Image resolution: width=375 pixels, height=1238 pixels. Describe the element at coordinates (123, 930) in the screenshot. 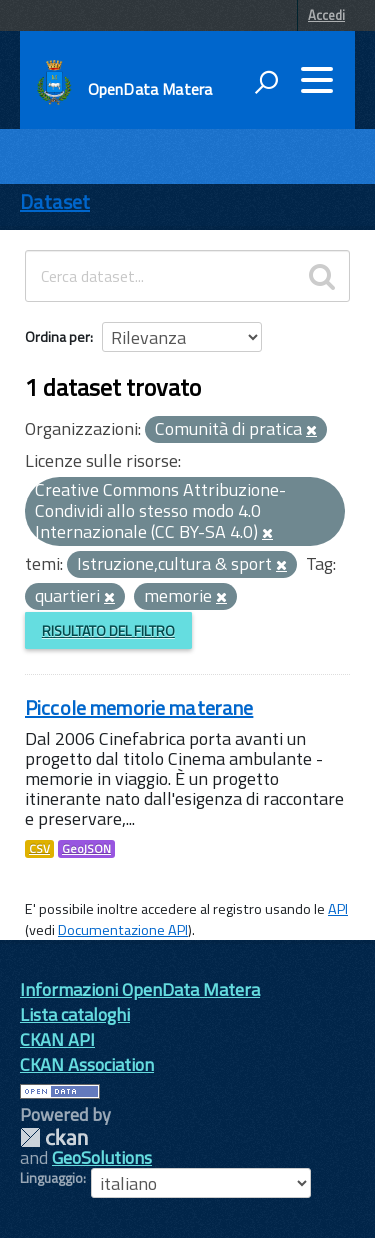

I see `Documentazione API` at that location.